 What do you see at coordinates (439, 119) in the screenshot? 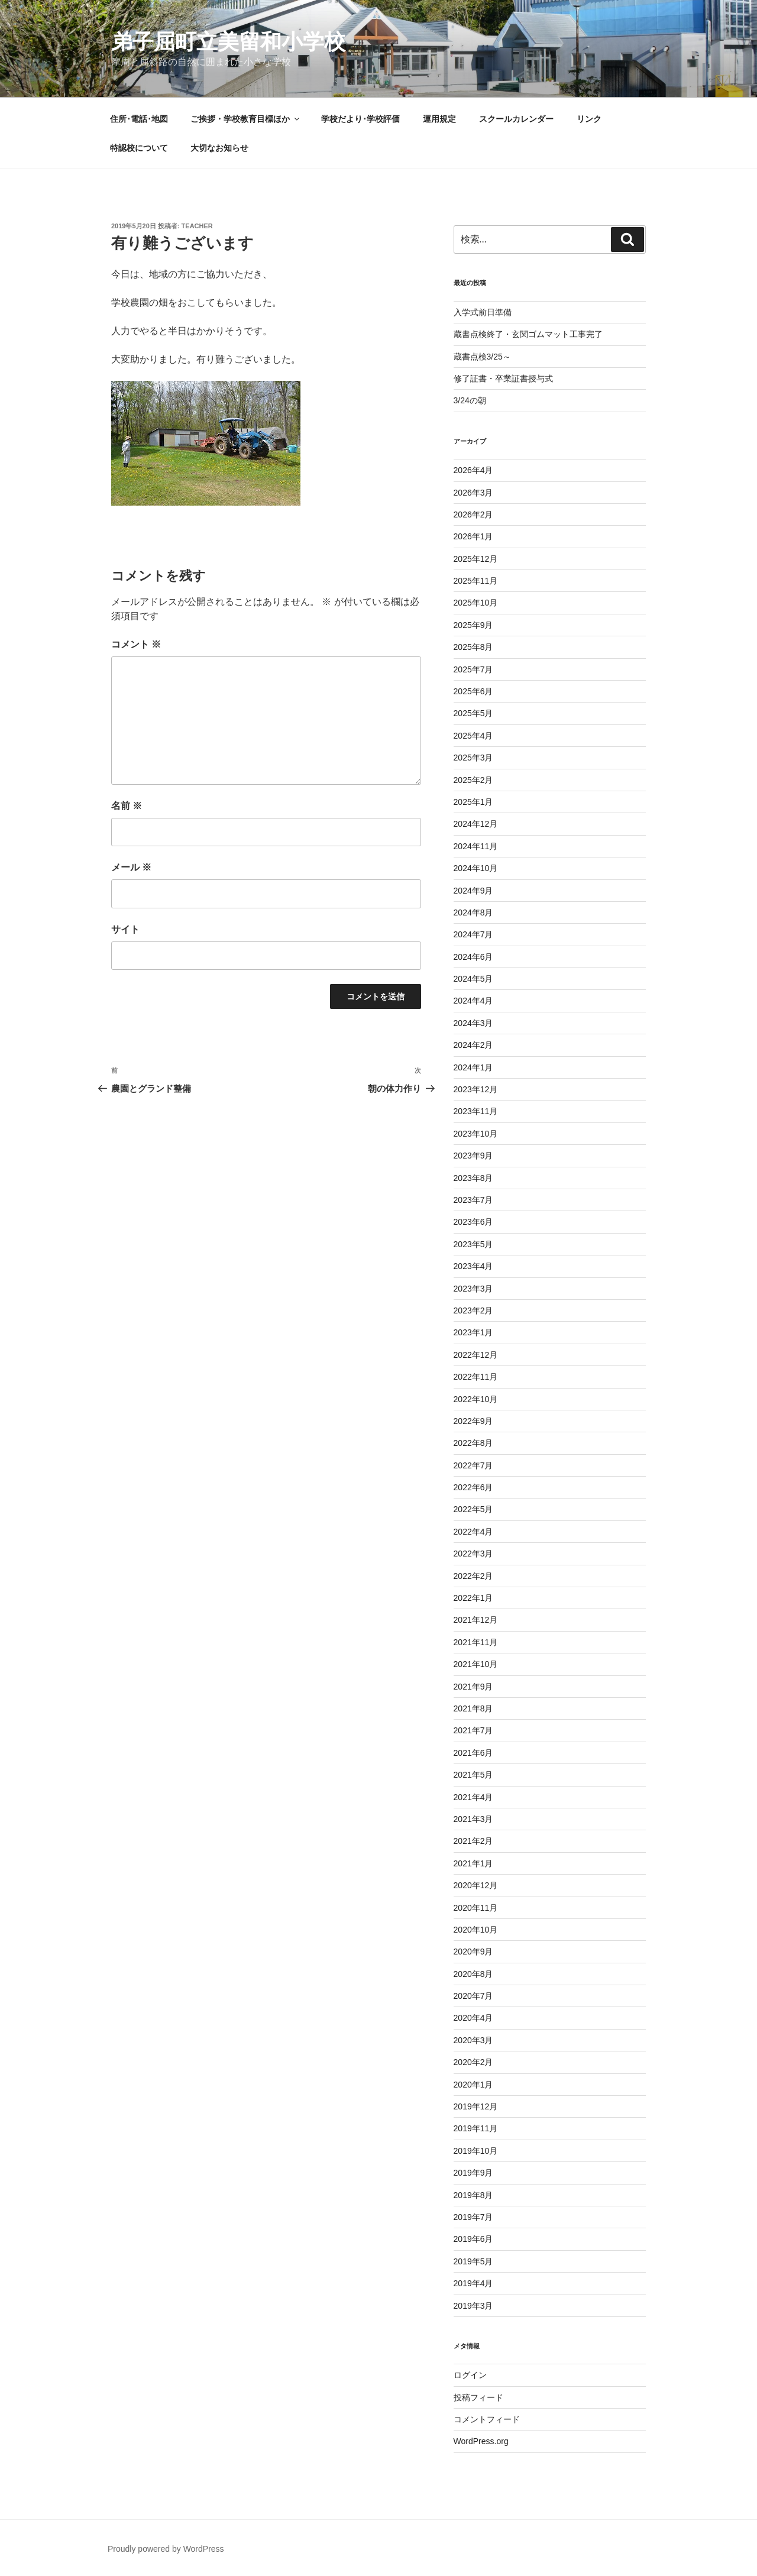
I see `運用規定` at bounding box center [439, 119].